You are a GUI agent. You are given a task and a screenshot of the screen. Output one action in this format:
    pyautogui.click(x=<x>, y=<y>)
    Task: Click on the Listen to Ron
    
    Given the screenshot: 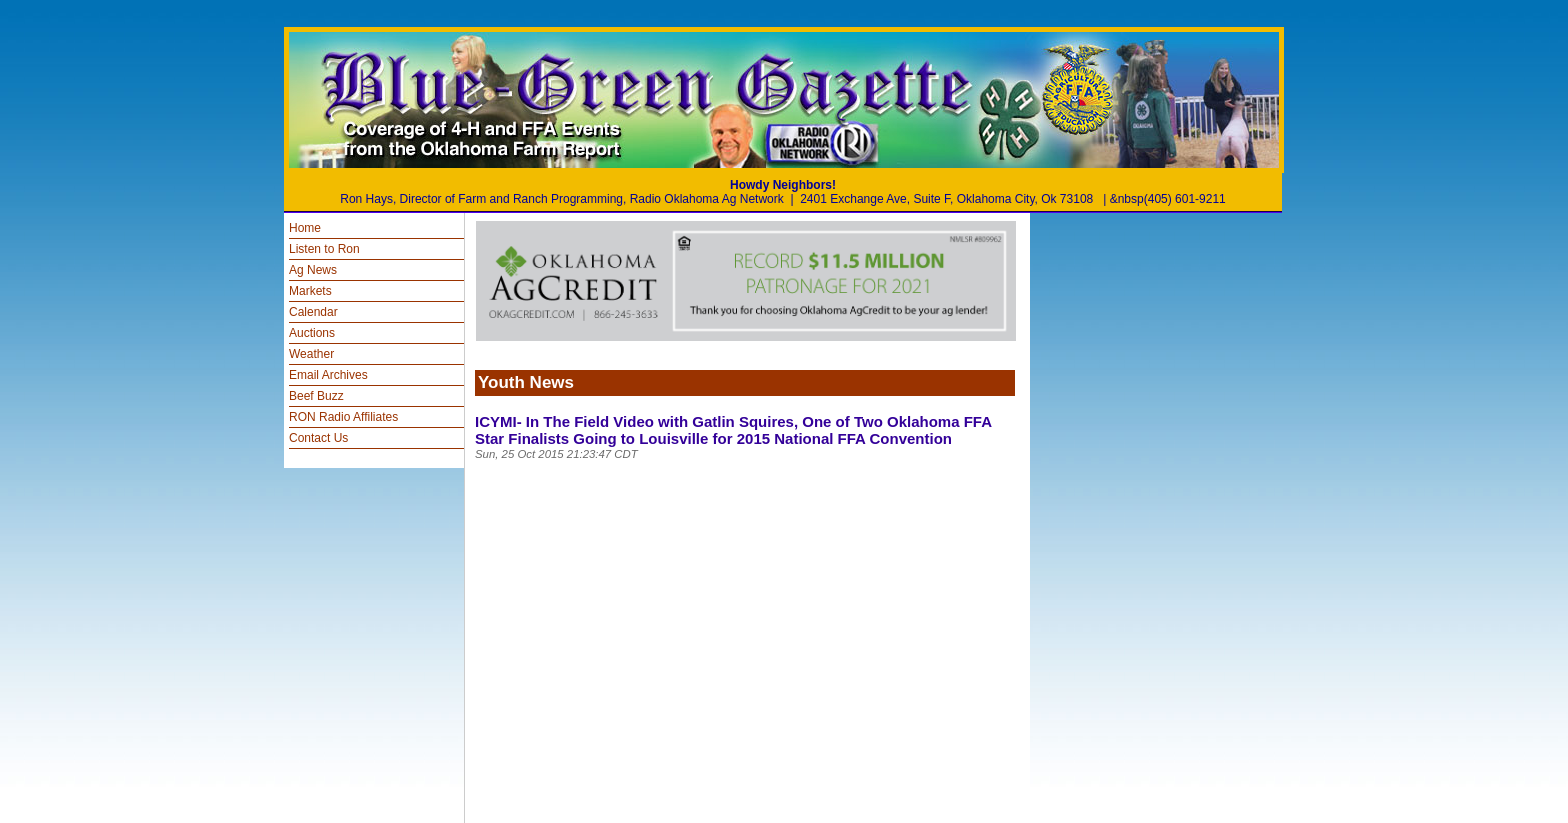 What is the action you would take?
    pyautogui.click(x=324, y=249)
    